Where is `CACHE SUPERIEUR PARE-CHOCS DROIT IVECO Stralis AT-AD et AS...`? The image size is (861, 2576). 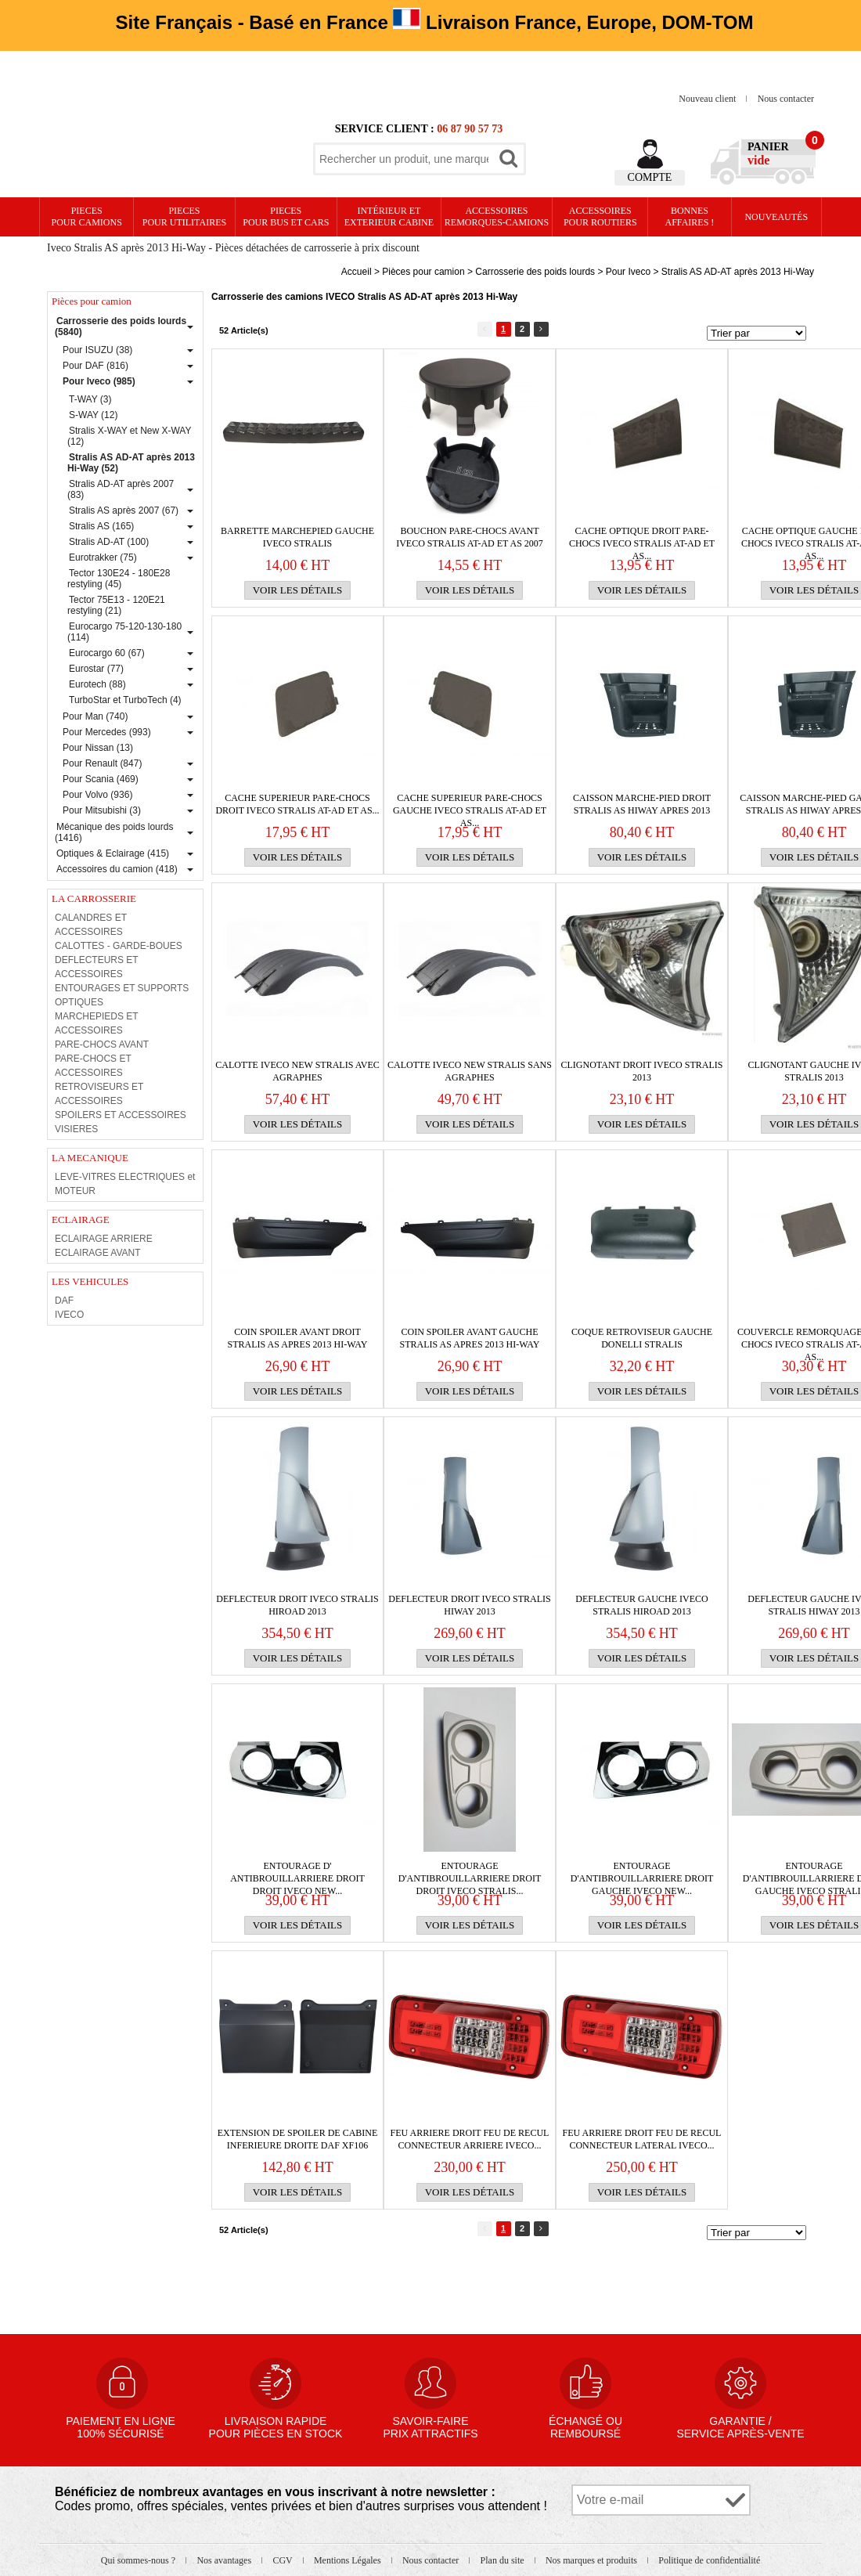
CACHE SUPERIEUR PARE-CHOCS DROIT IVECO Stralis AT-AD et AS... is located at coordinates (297, 804).